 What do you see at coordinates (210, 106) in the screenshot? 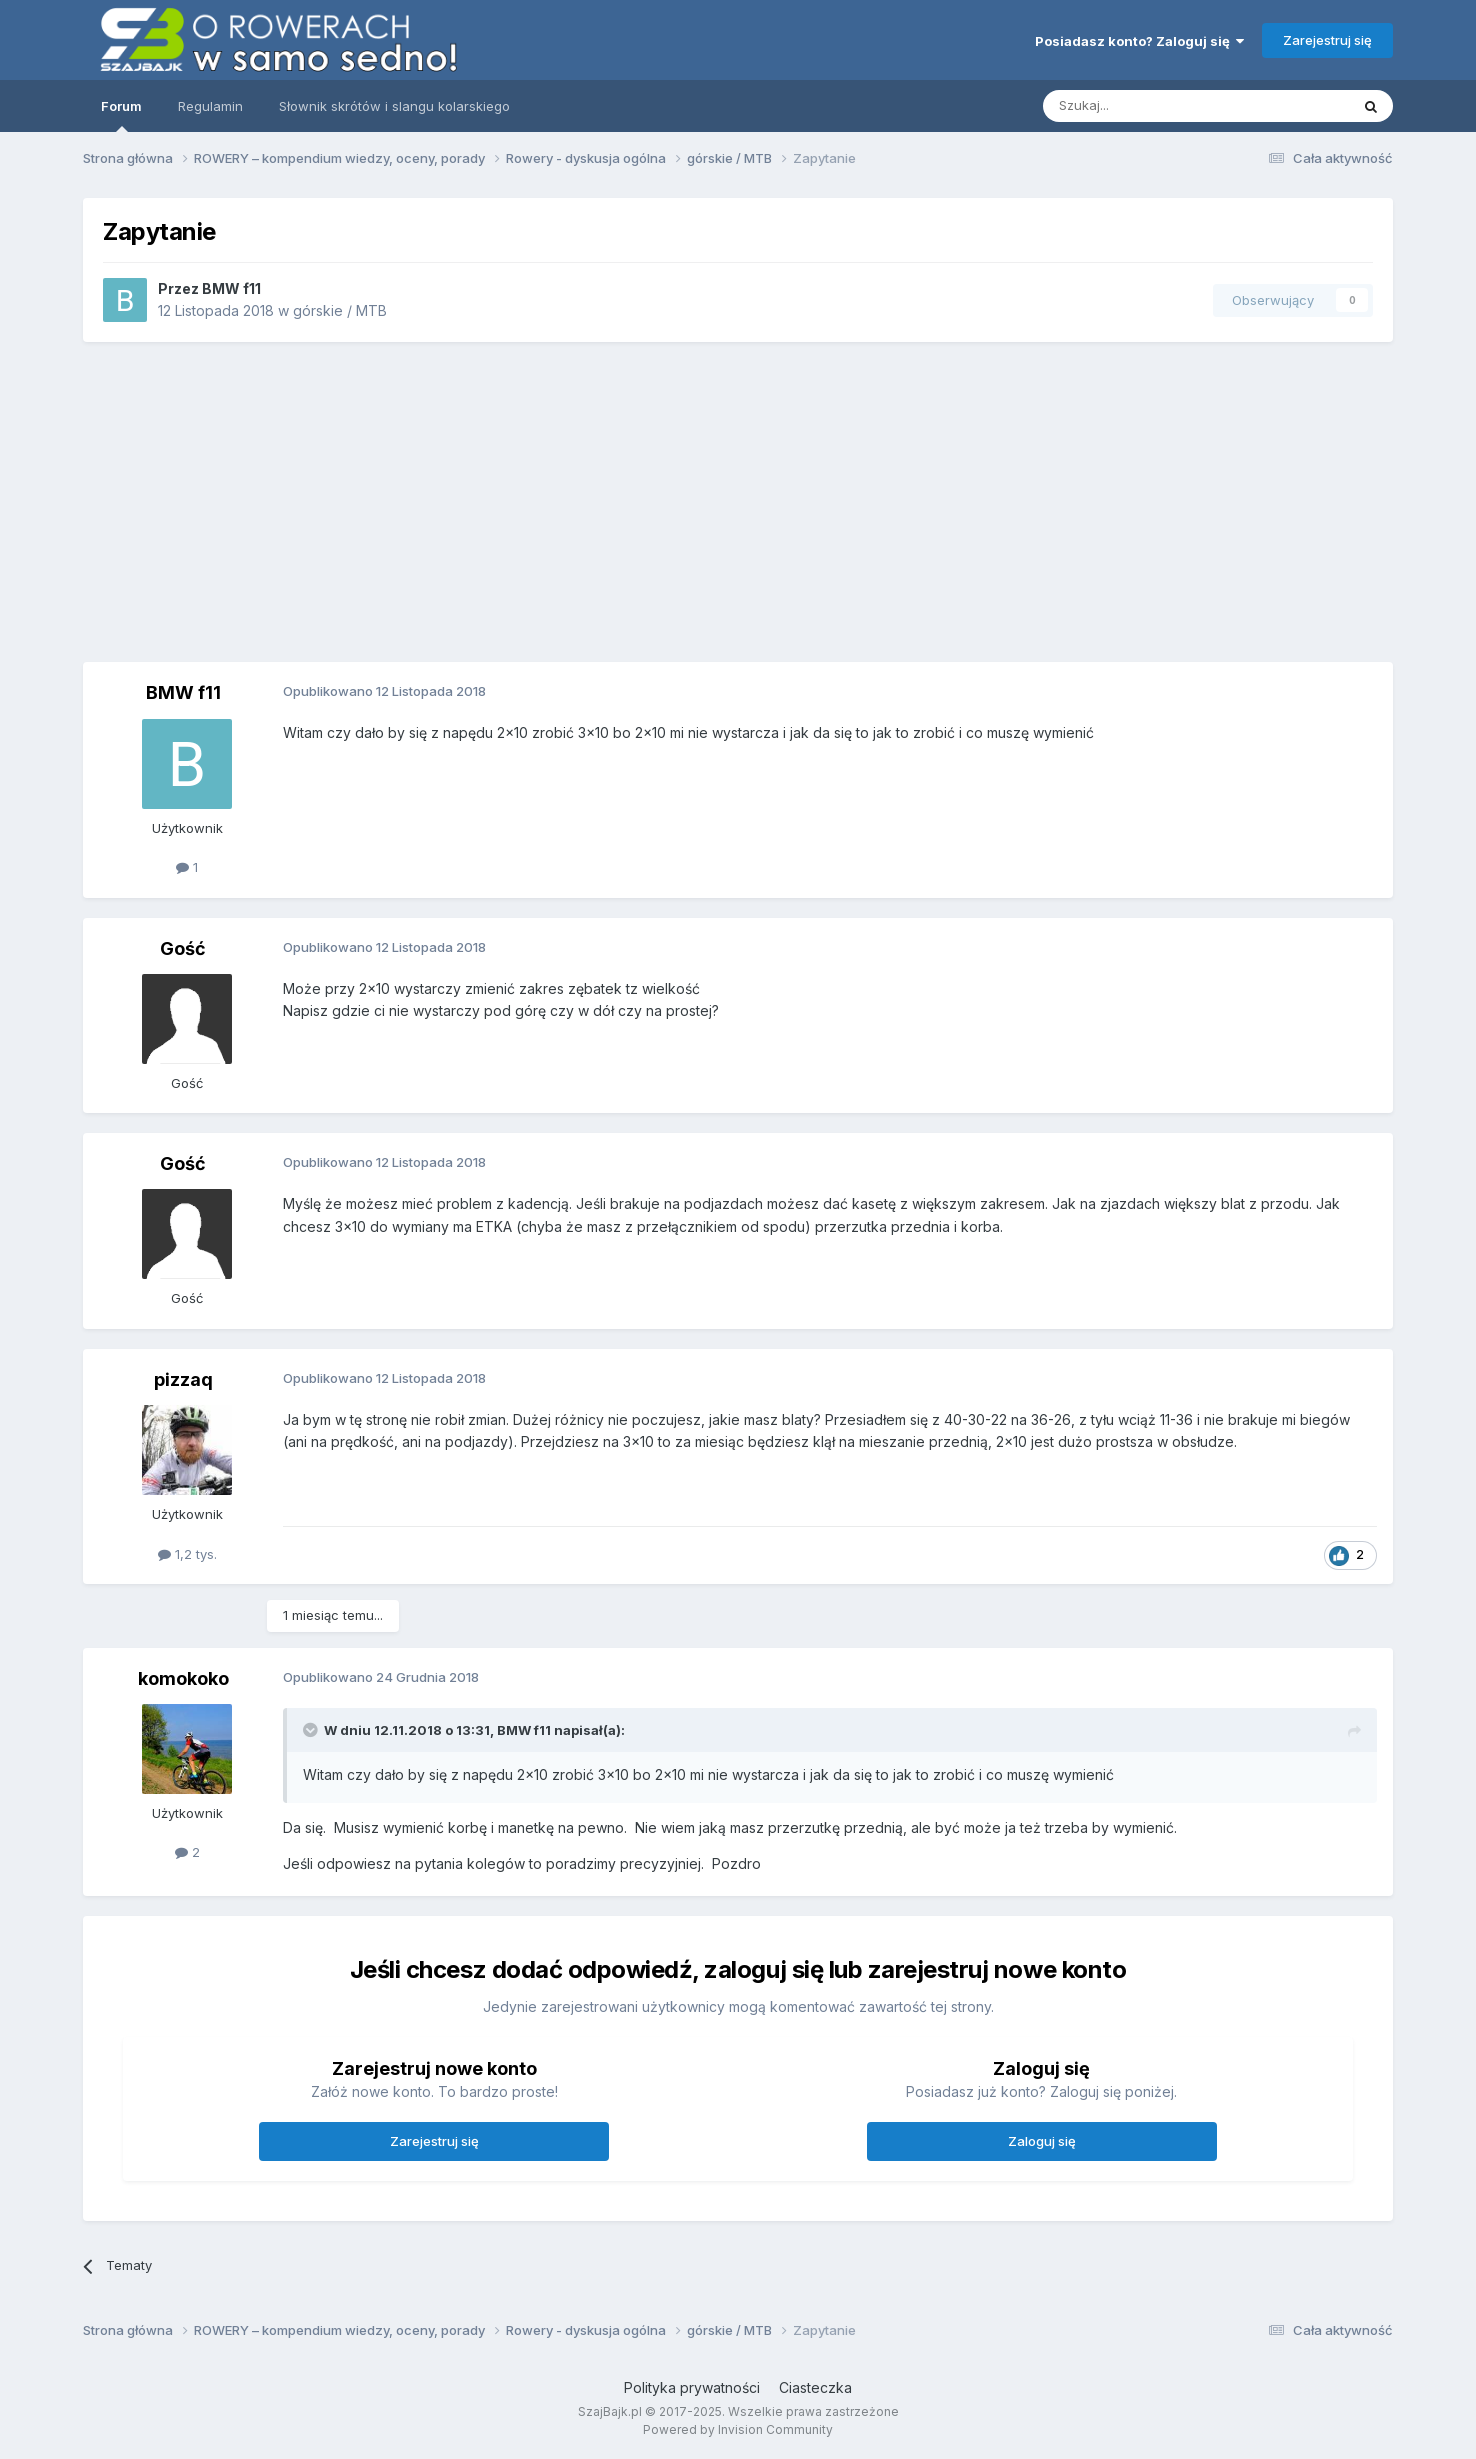
I see `Regulamin` at bounding box center [210, 106].